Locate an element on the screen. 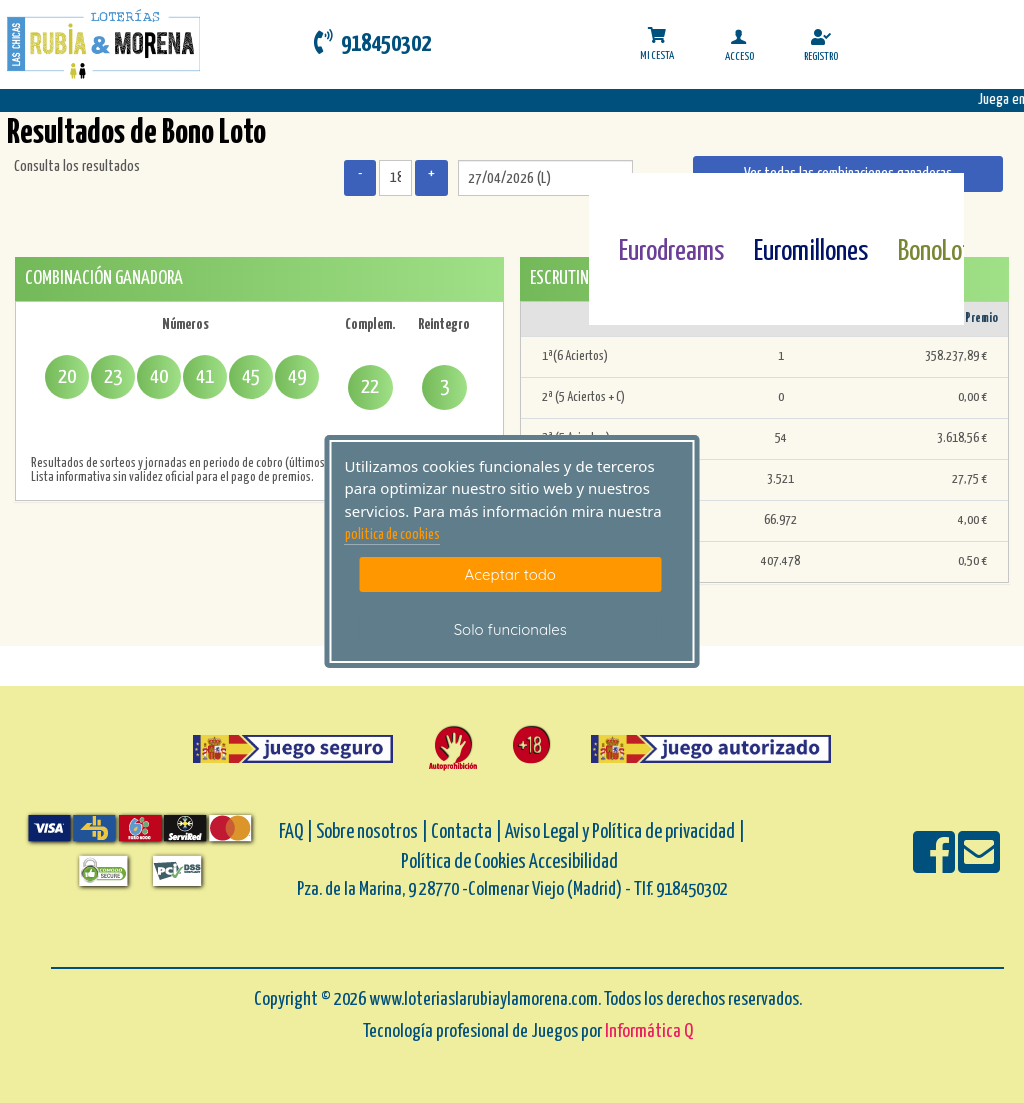  Aceptar todo is located at coordinates (510, 574).